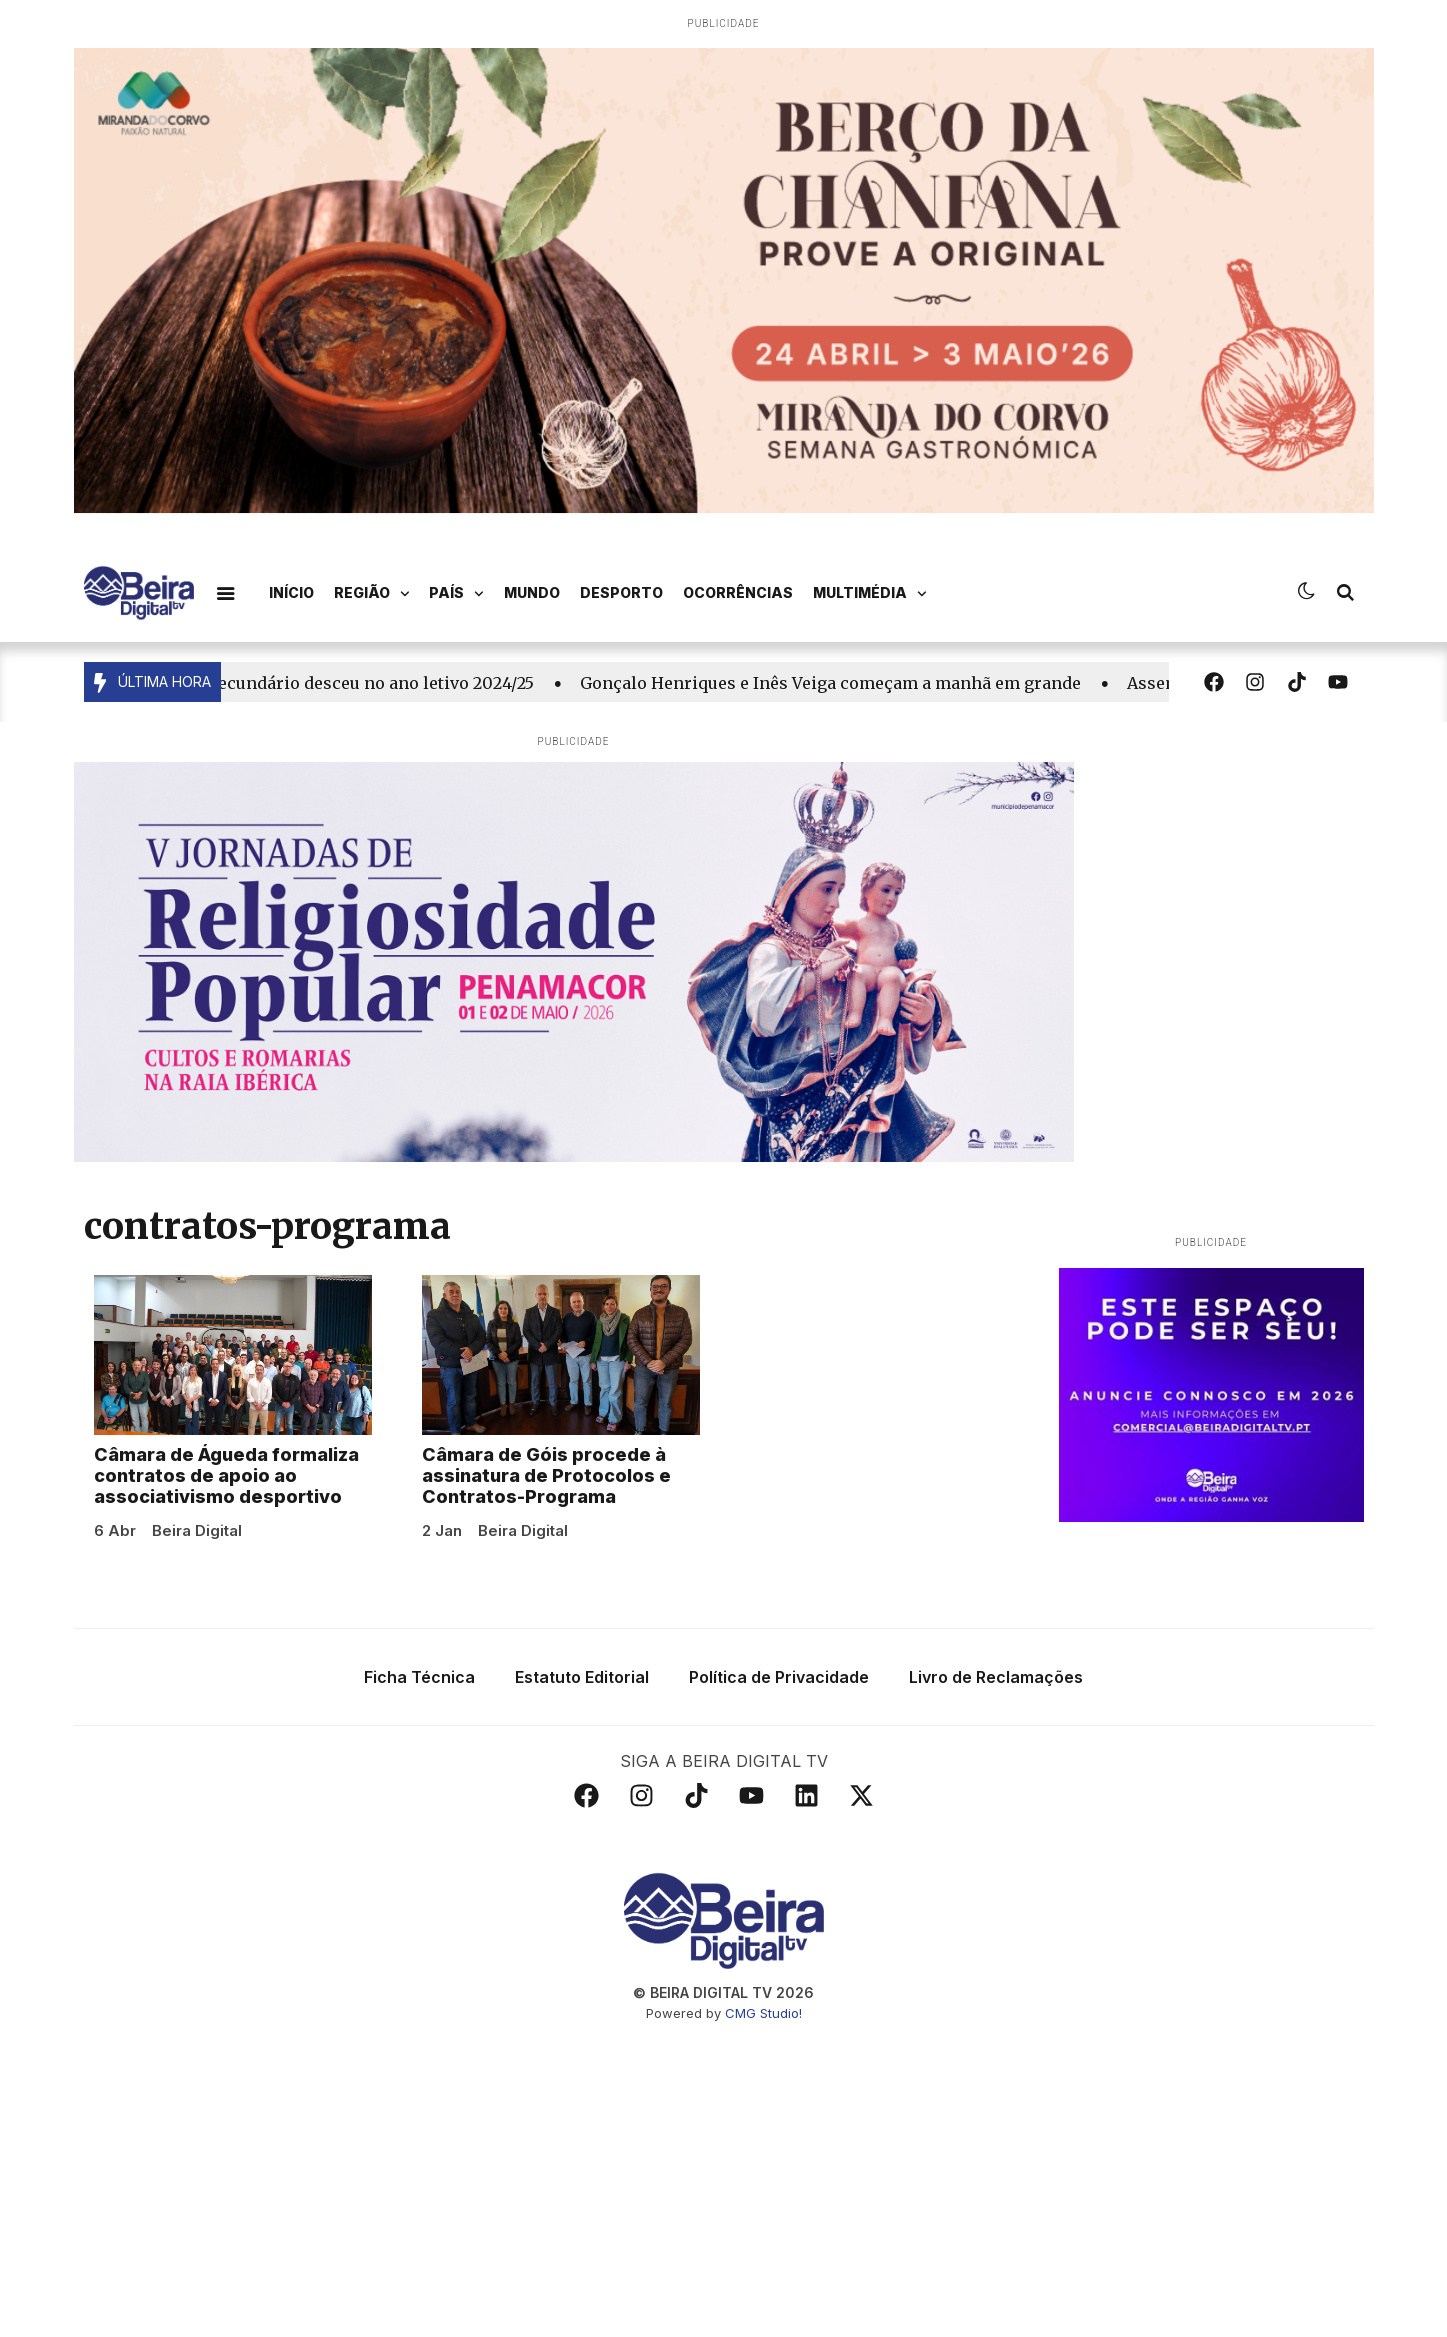  What do you see at coordinates (456, 594) in the screenshot?
I see `País` at bounding box center [456, 594].